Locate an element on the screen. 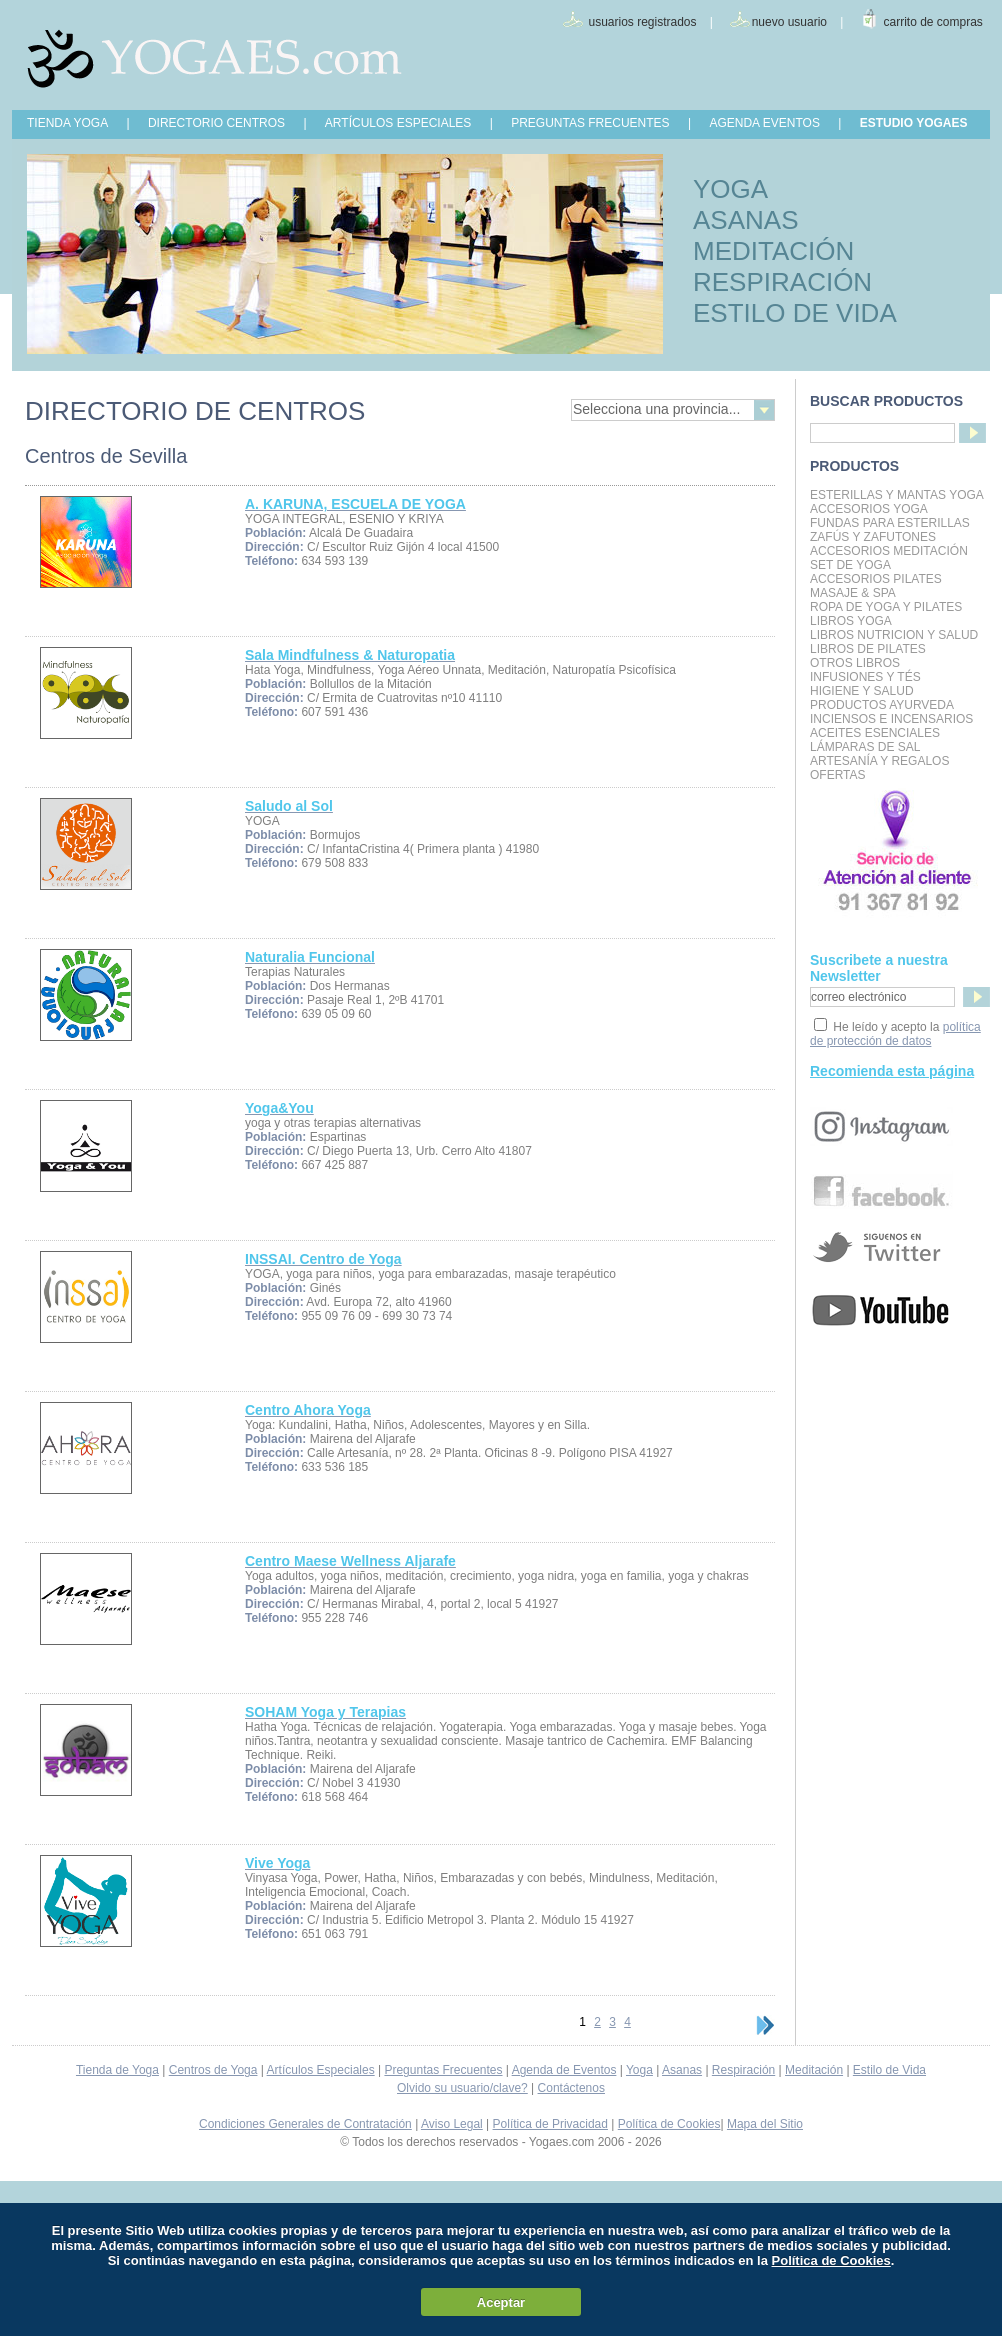 This screenshot has width=1002, height=2336. Centros de Yoga is located at coordinates (213, 2070).